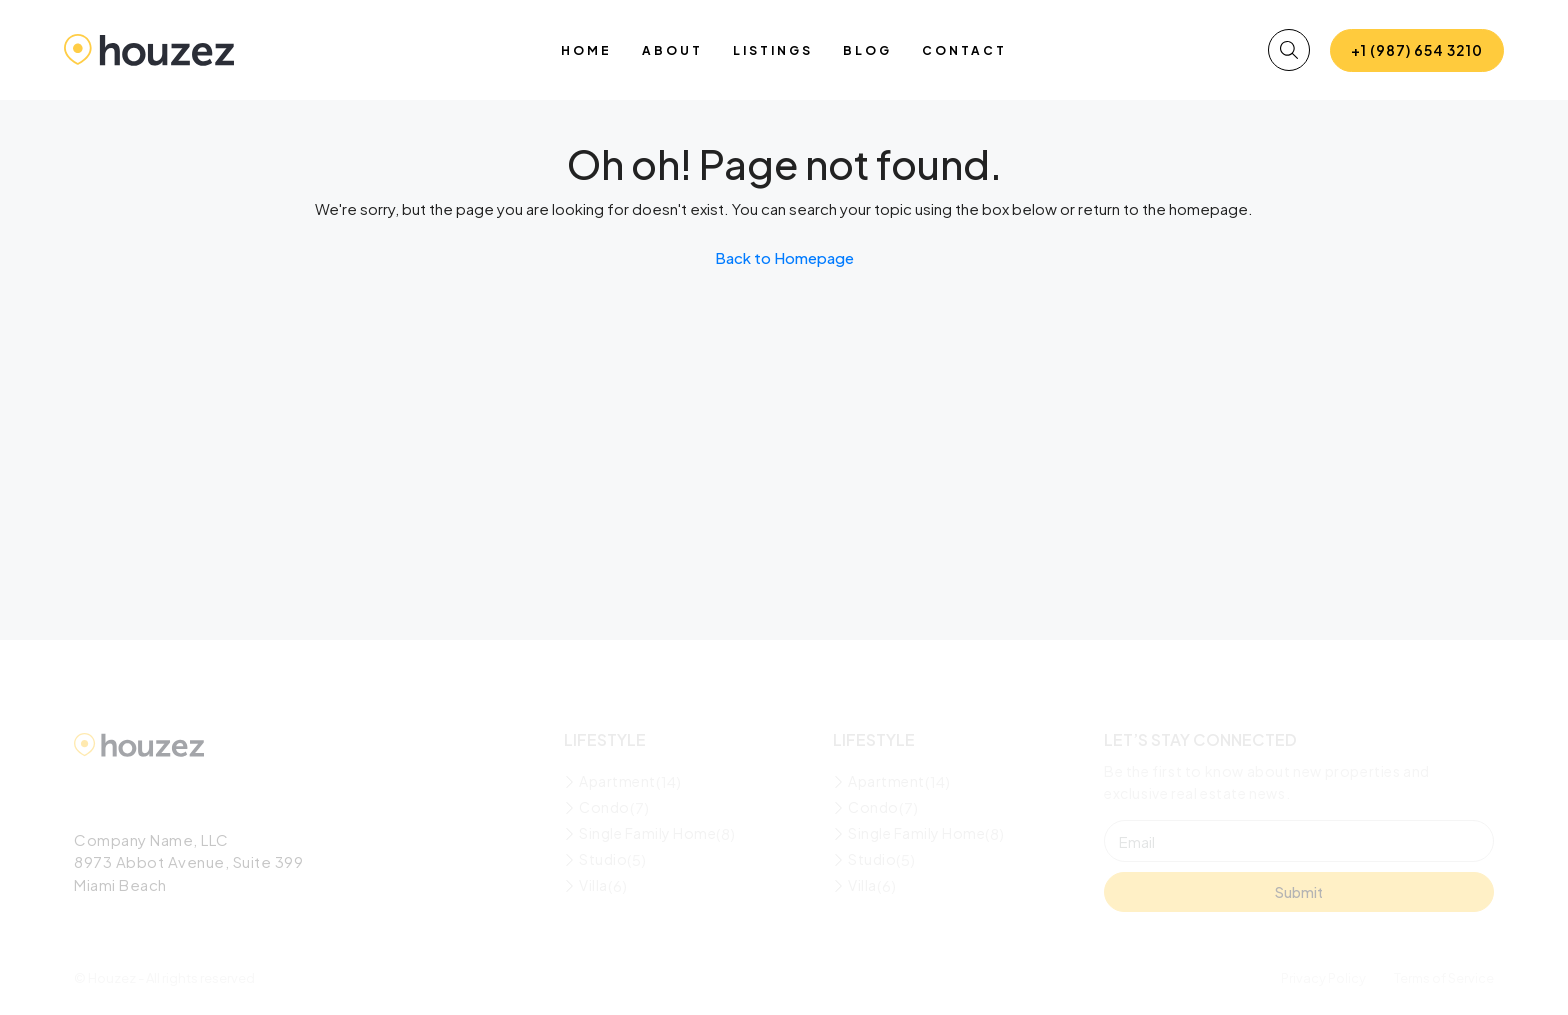 The height and width of the screenshot is (1015, 1568). Describe the element at coordinates (647, 833) in the screenshot. I see `Single Family Home` at that location.